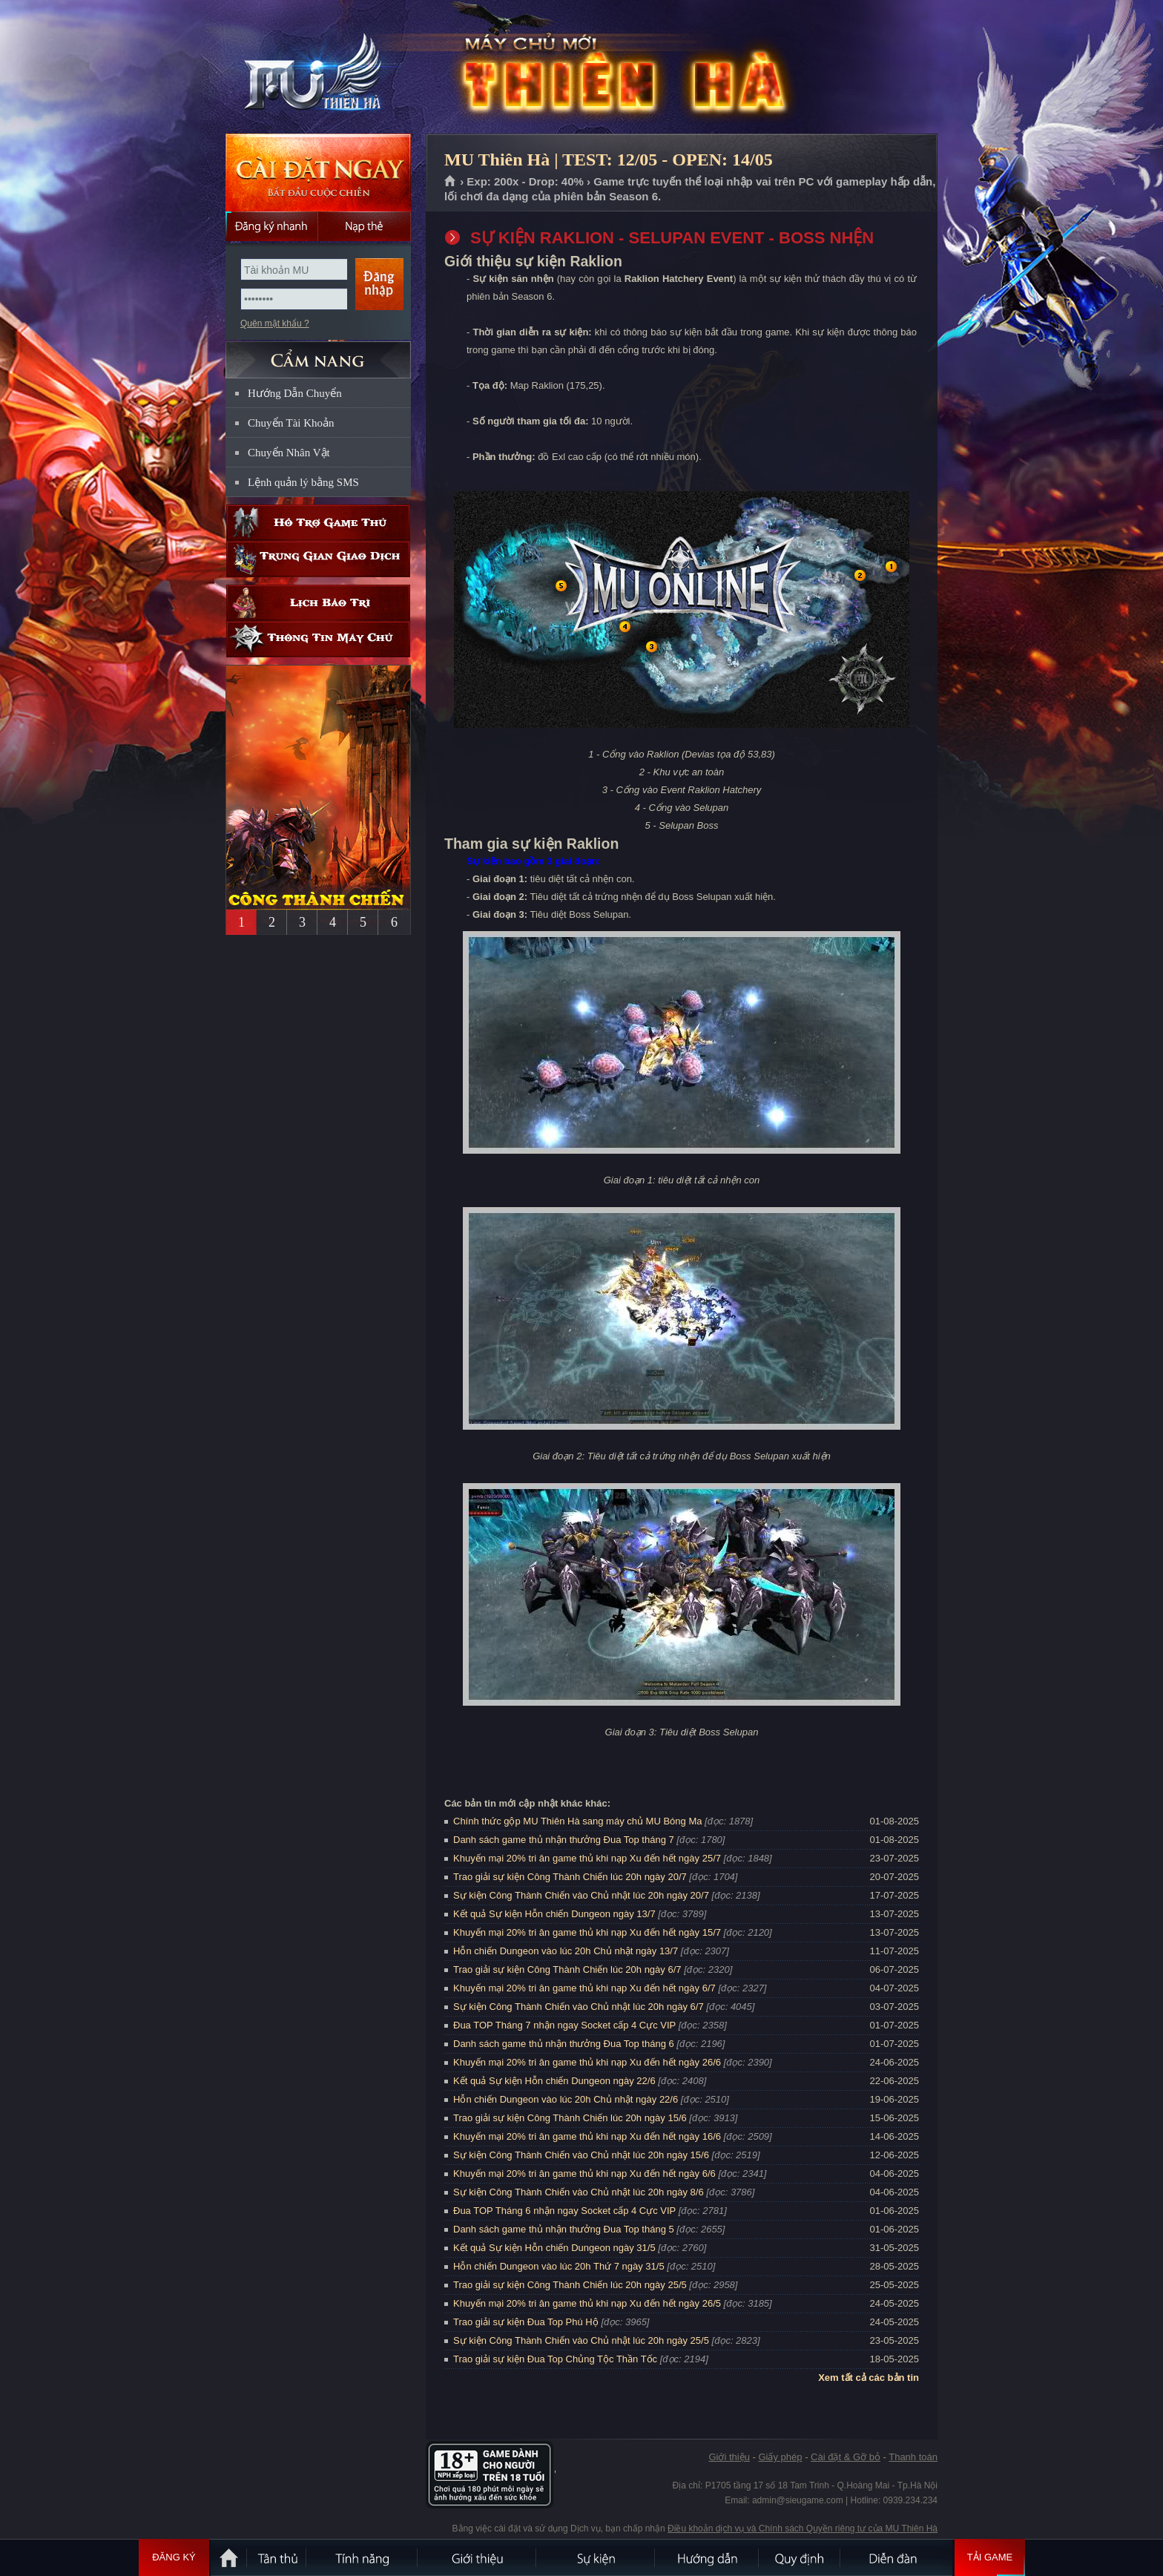 This screenshot has width=1163, height=2576. Describe the element at coordinates (318, 353) in the screenshot. I see `CẨM NANG` at that location.